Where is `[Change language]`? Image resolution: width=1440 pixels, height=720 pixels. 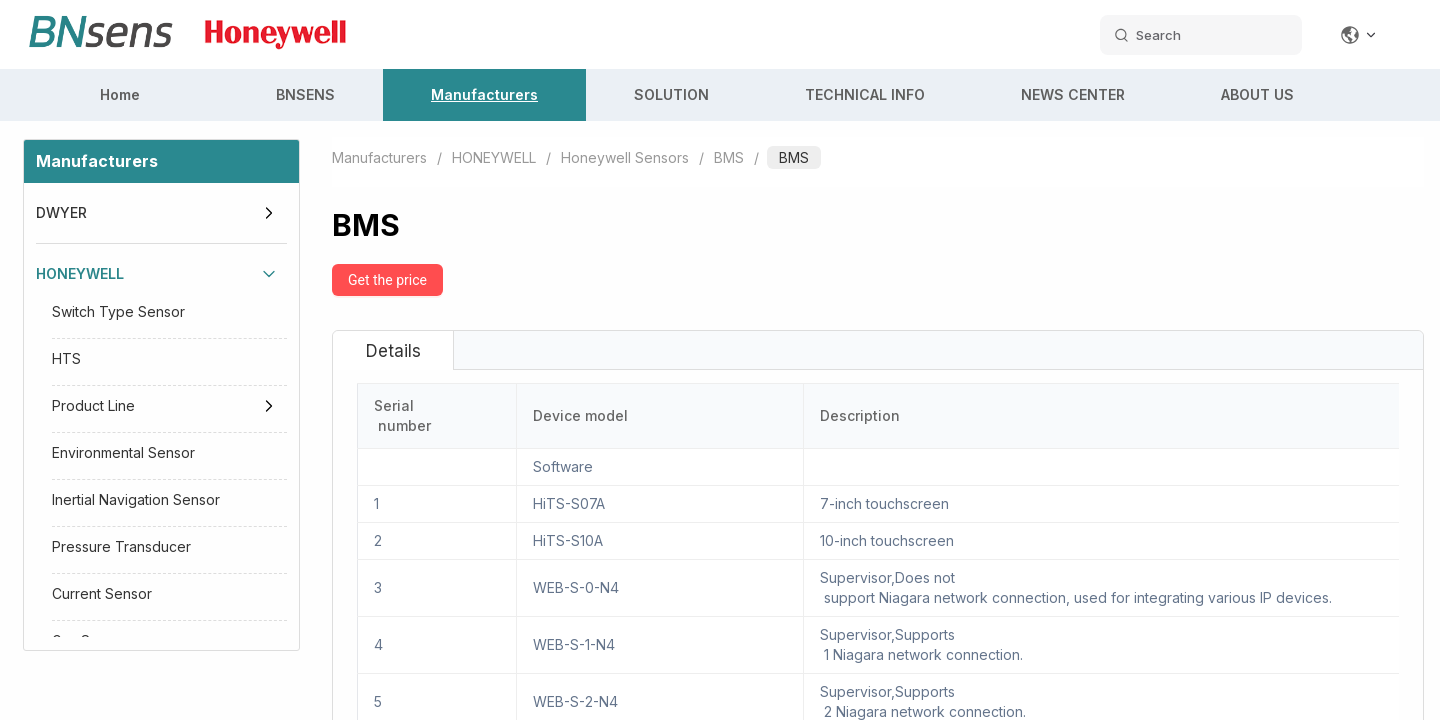 [Change language] is located at coordinates (1359, 35).